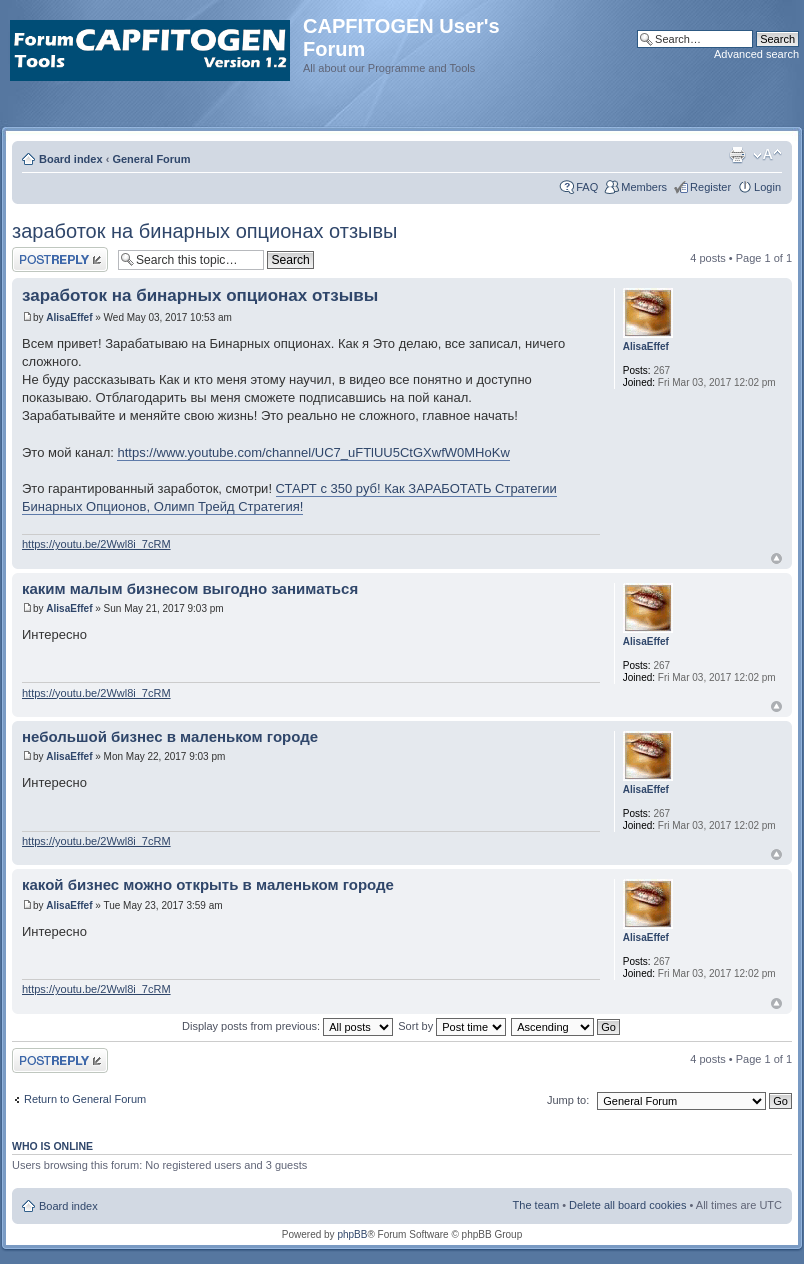 The width and height of the screenshot is (804, 1264). I want to click on https://youtu.be/2Wwl8i_7cRM, so click(96, 544).